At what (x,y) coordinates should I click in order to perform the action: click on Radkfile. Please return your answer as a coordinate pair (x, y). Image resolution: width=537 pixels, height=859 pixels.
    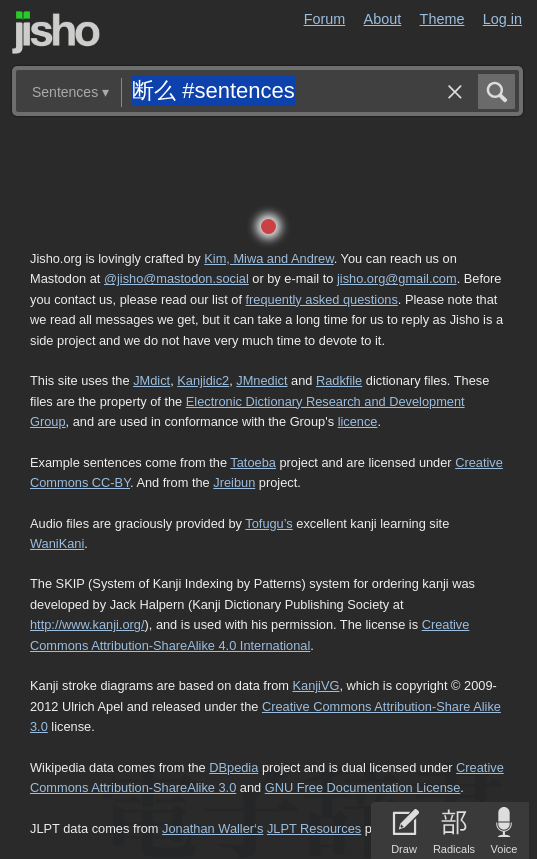
    Looking at the image, I should click on (339, 380).